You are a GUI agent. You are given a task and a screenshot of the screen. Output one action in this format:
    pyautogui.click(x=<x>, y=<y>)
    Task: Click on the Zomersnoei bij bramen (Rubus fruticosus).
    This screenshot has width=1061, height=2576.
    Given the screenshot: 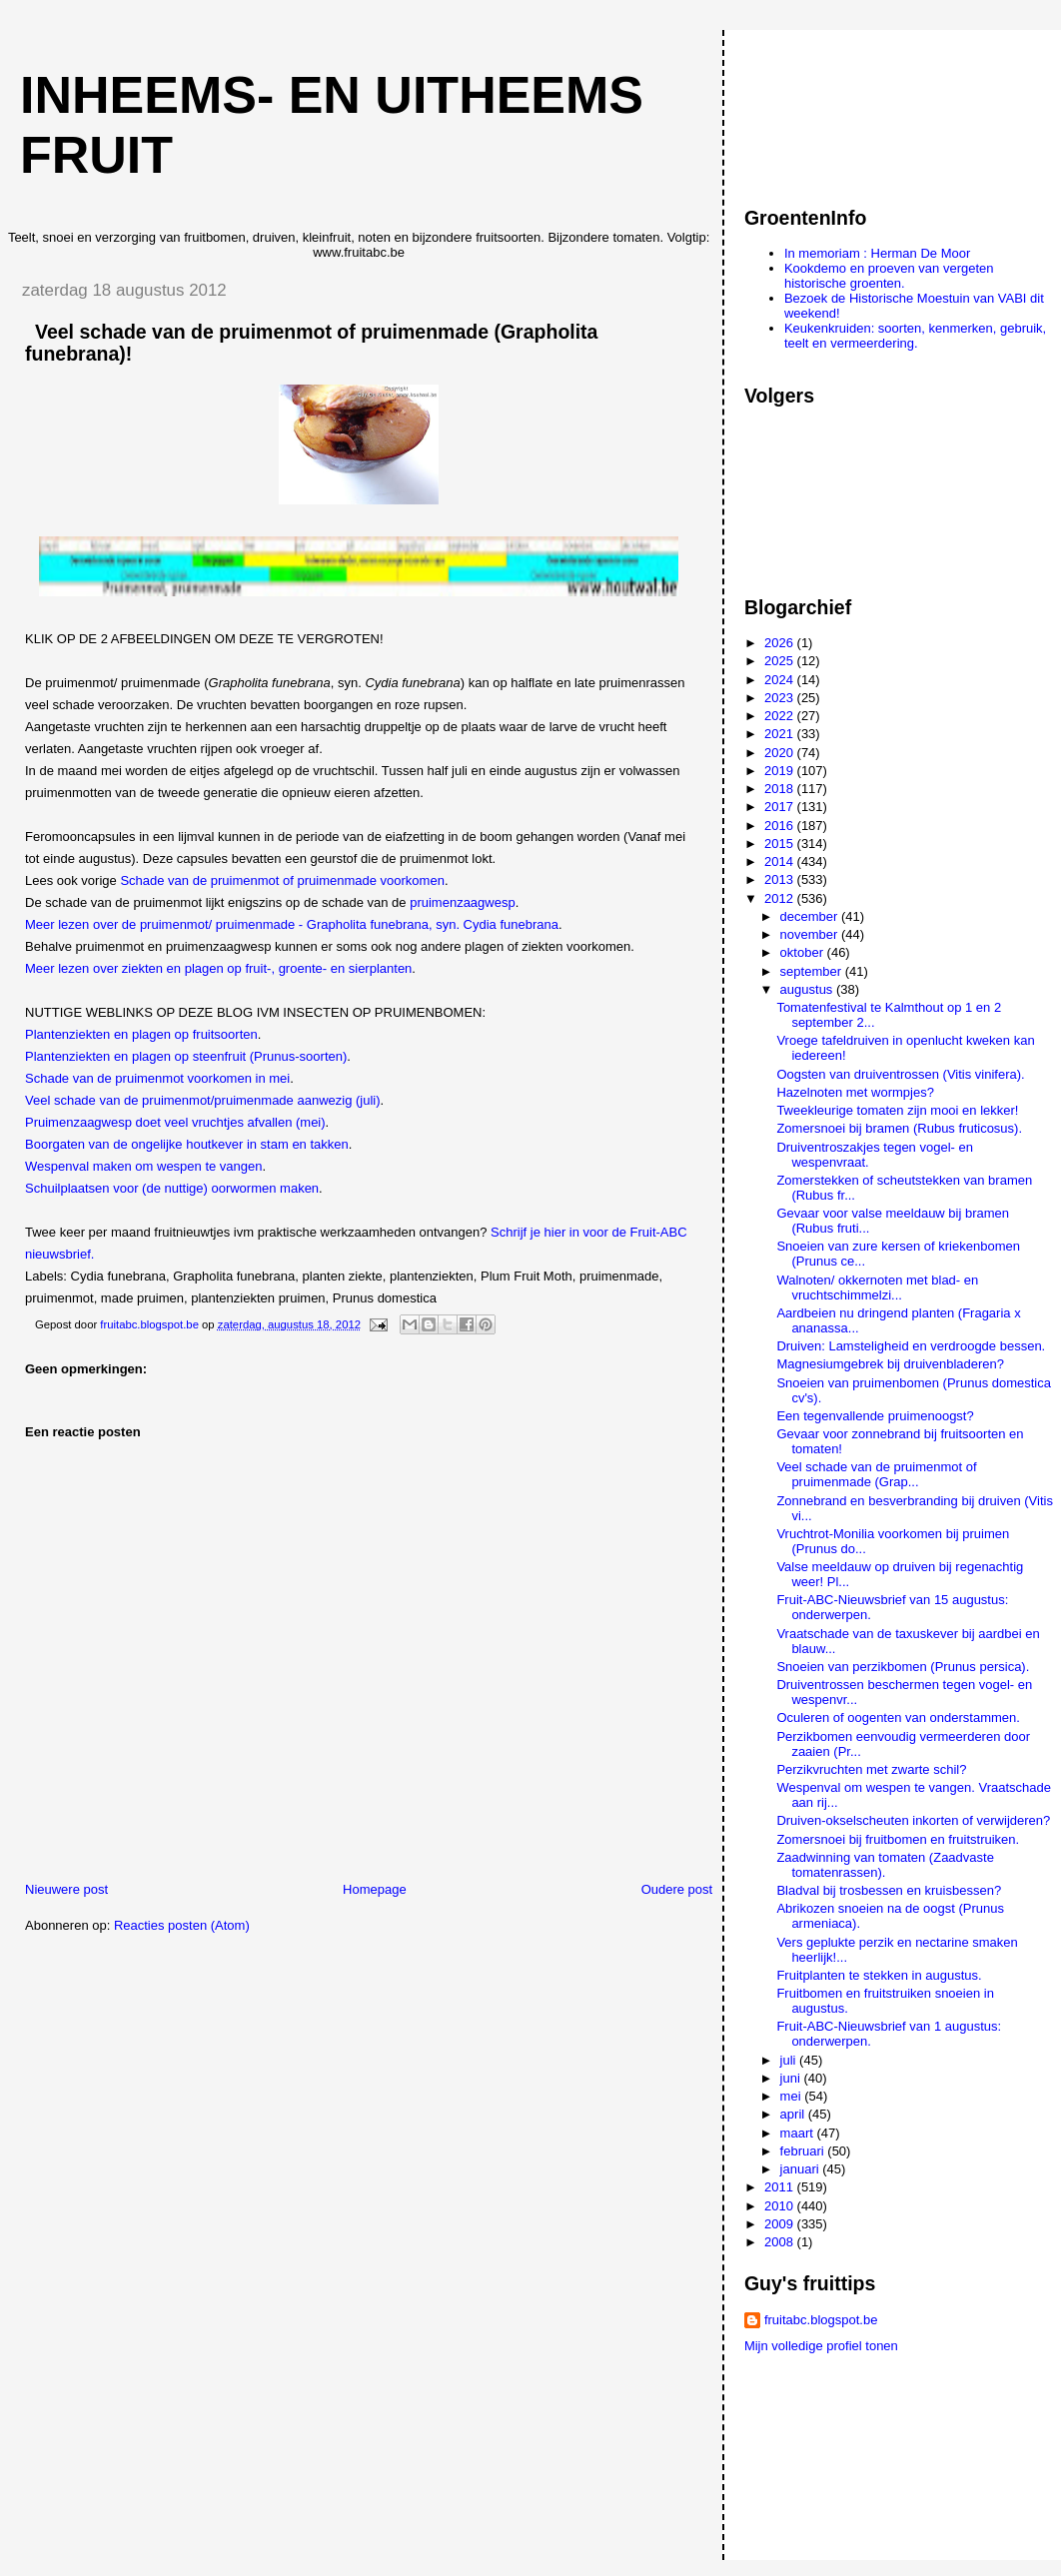 What is the action you would take?
    pyautogui.click(x=899, y=1128)
    